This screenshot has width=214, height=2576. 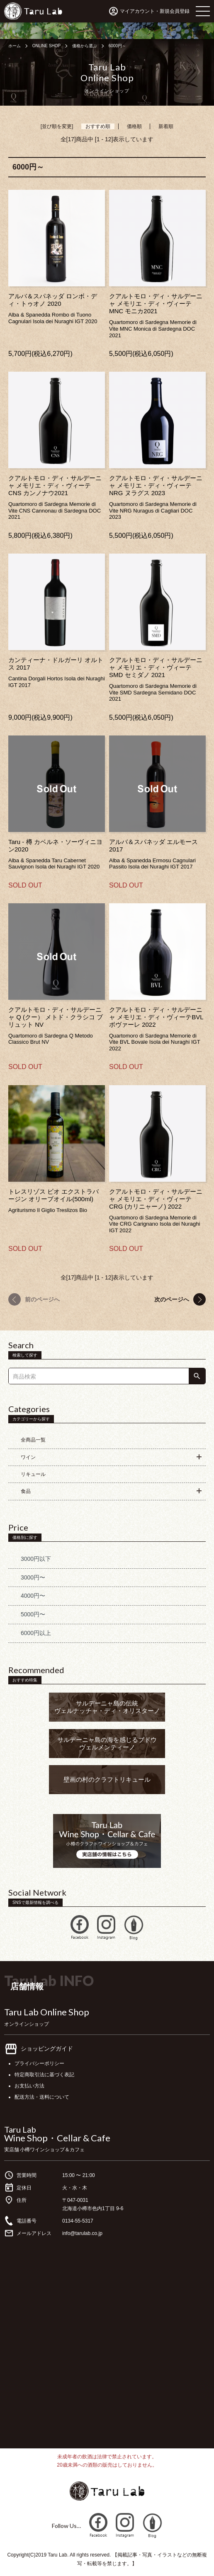 I want to click on 6000円以上, so click(x=36, y=1633).